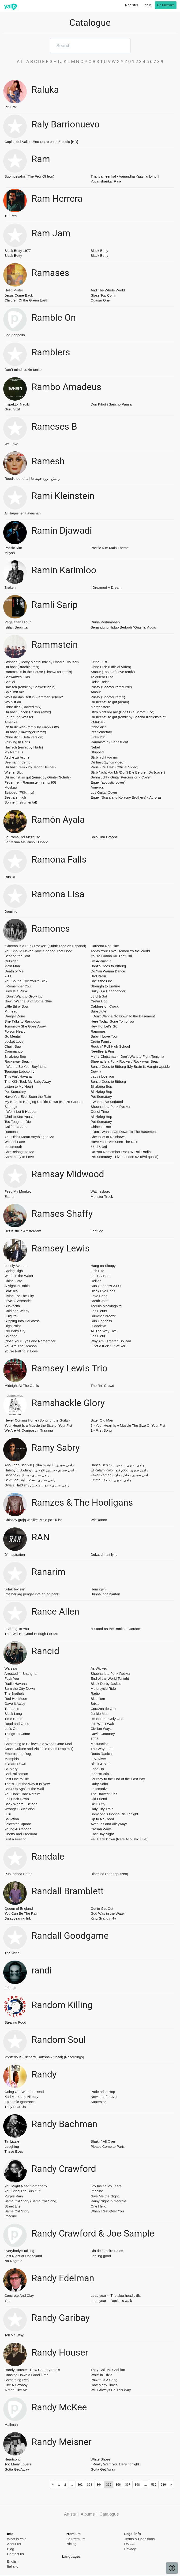  Describe the element at coordinates (19, 1071) in the screenshot. I see `Teenage Lobotomy` at that location.